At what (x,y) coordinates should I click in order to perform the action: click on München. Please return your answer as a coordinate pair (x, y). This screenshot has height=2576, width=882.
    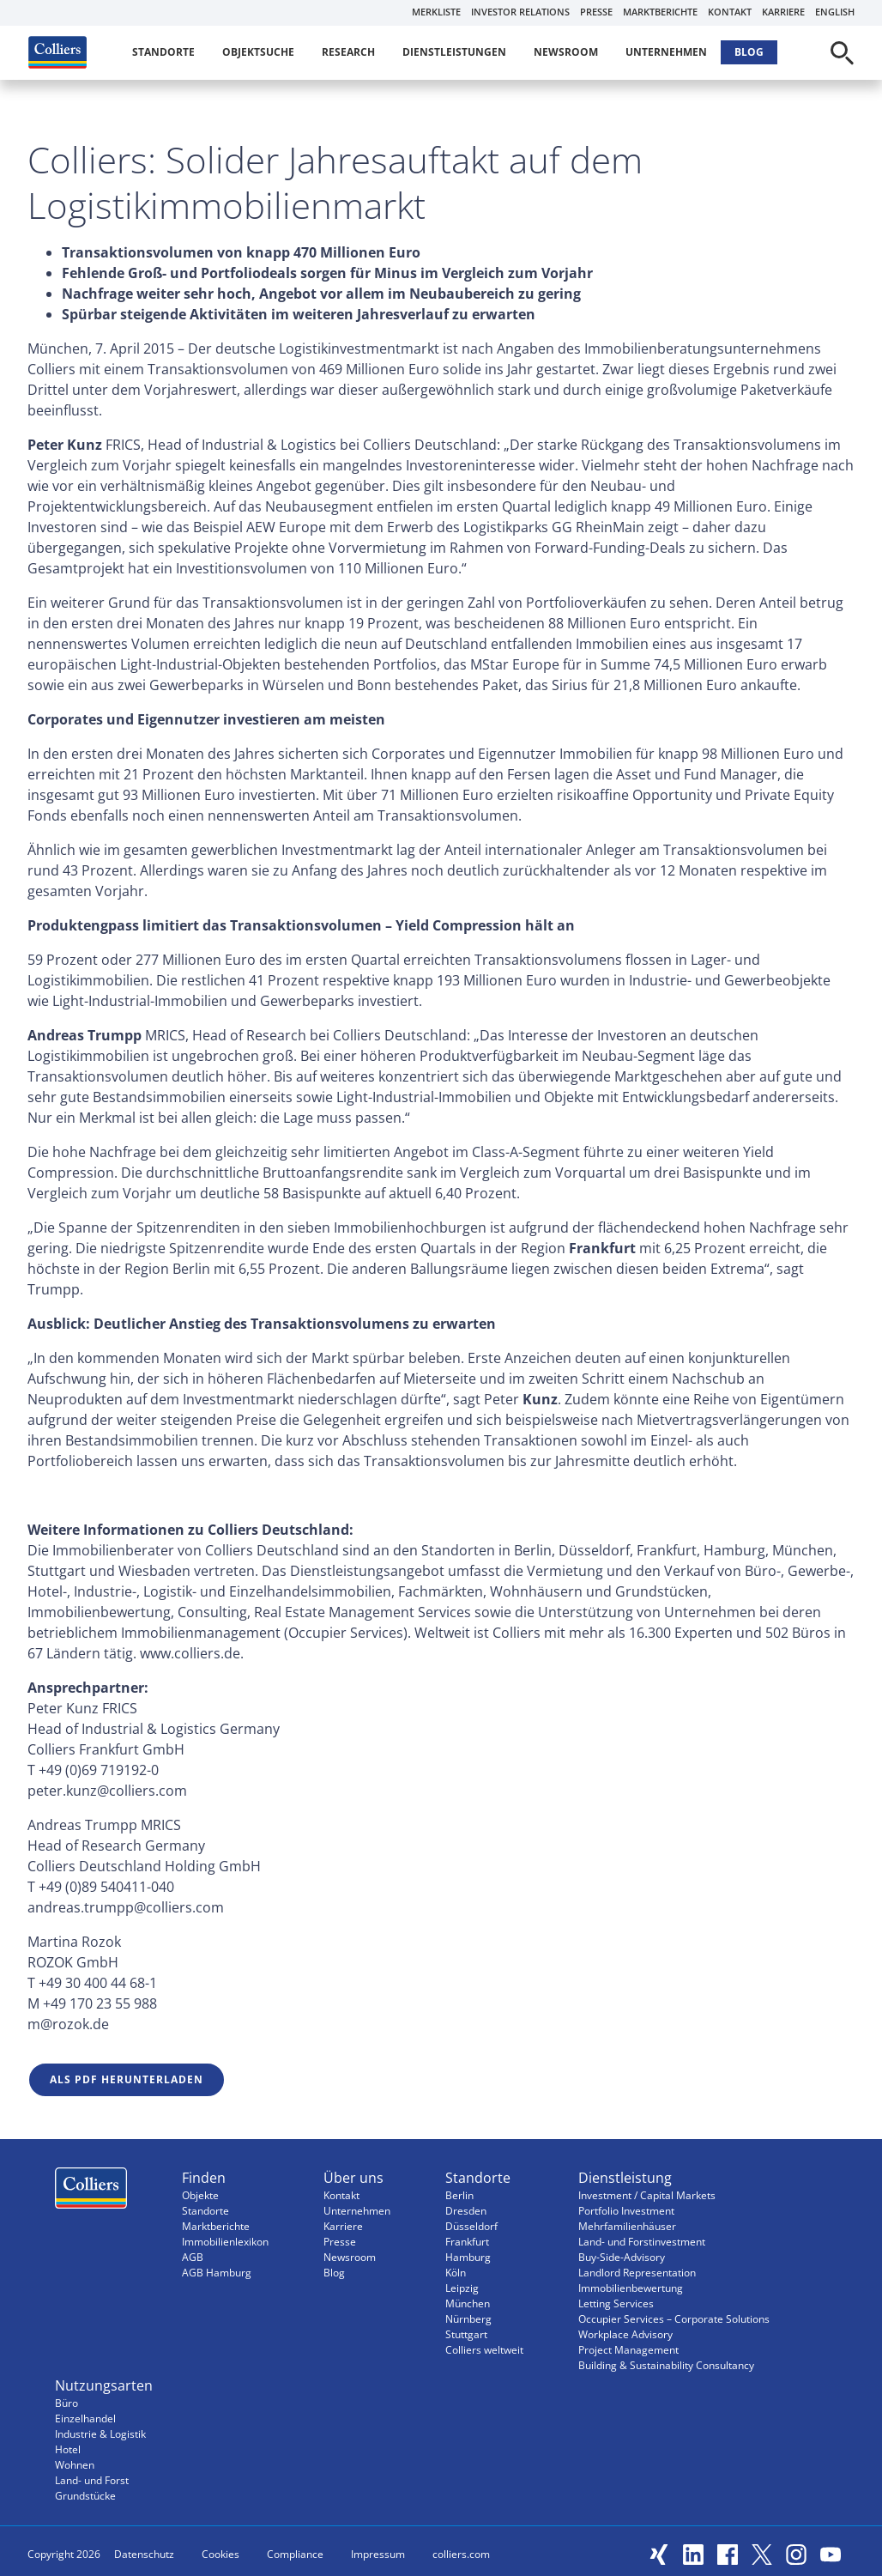
    Looking at the image, I should click on (467, 2303).